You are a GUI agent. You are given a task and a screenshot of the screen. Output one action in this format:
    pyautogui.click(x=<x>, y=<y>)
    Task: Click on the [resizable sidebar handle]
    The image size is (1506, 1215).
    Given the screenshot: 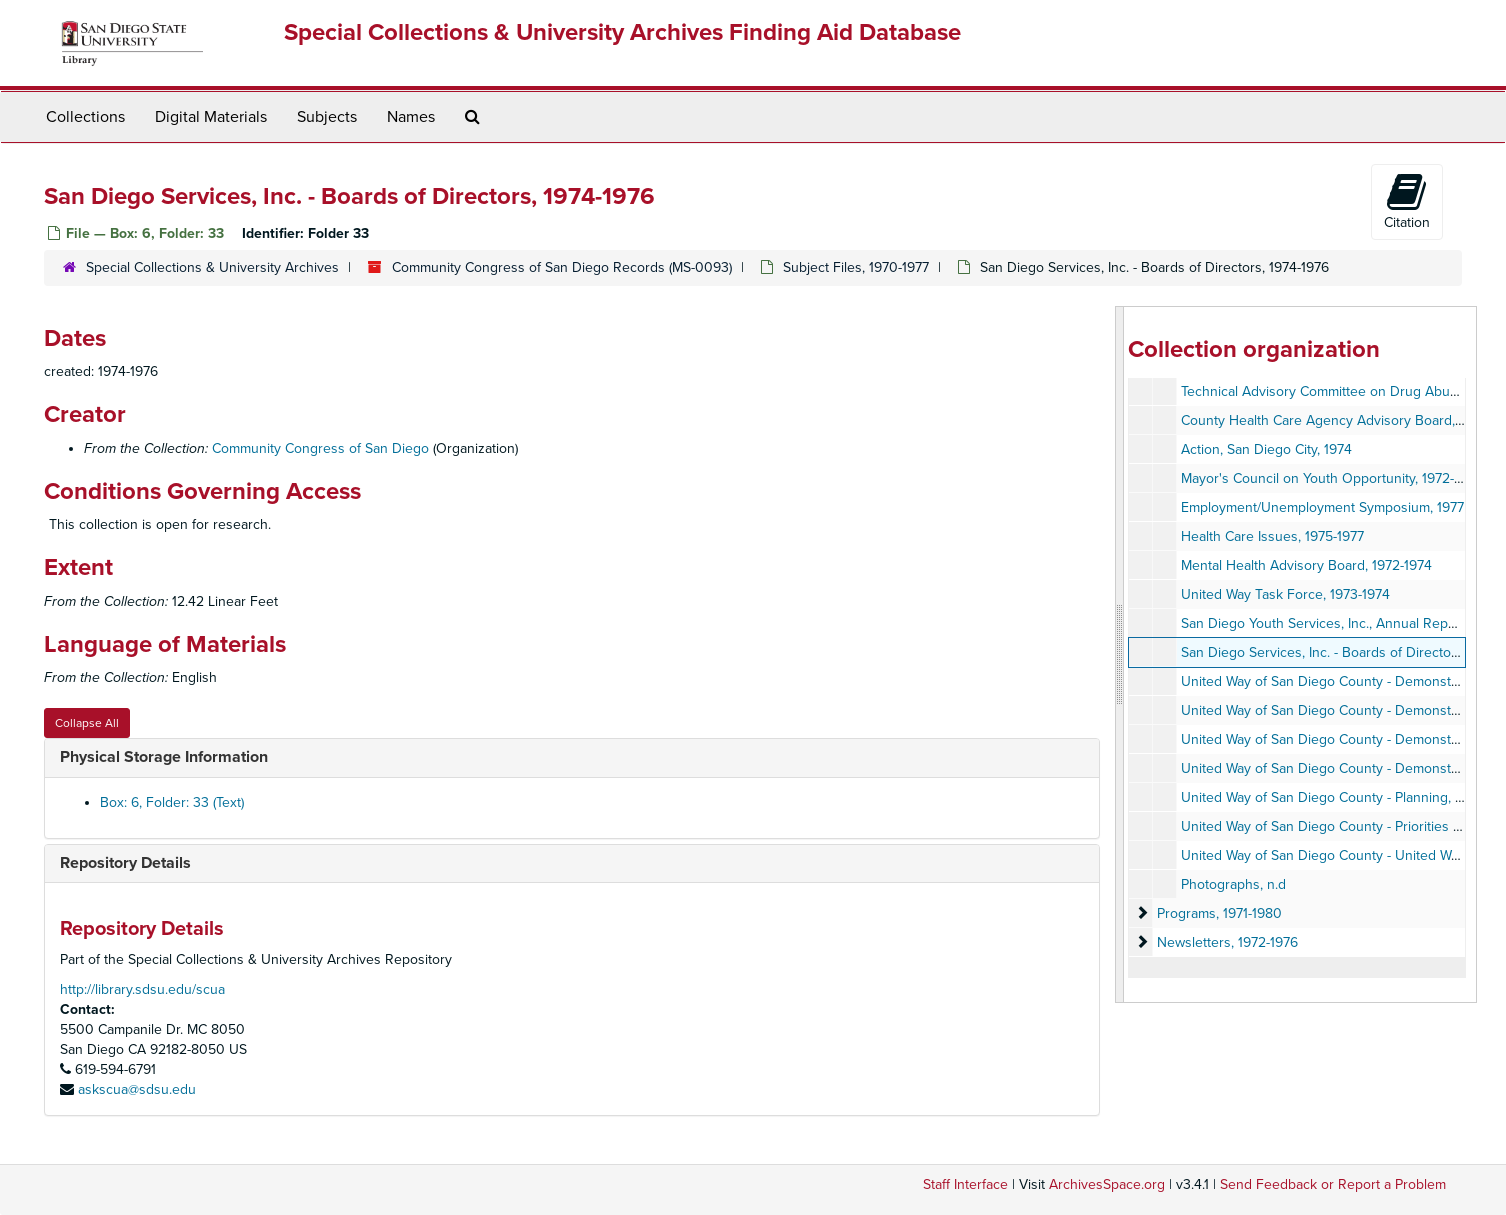 What is the action you would take?
    pyautogui.click(x=1120, y=654)
    